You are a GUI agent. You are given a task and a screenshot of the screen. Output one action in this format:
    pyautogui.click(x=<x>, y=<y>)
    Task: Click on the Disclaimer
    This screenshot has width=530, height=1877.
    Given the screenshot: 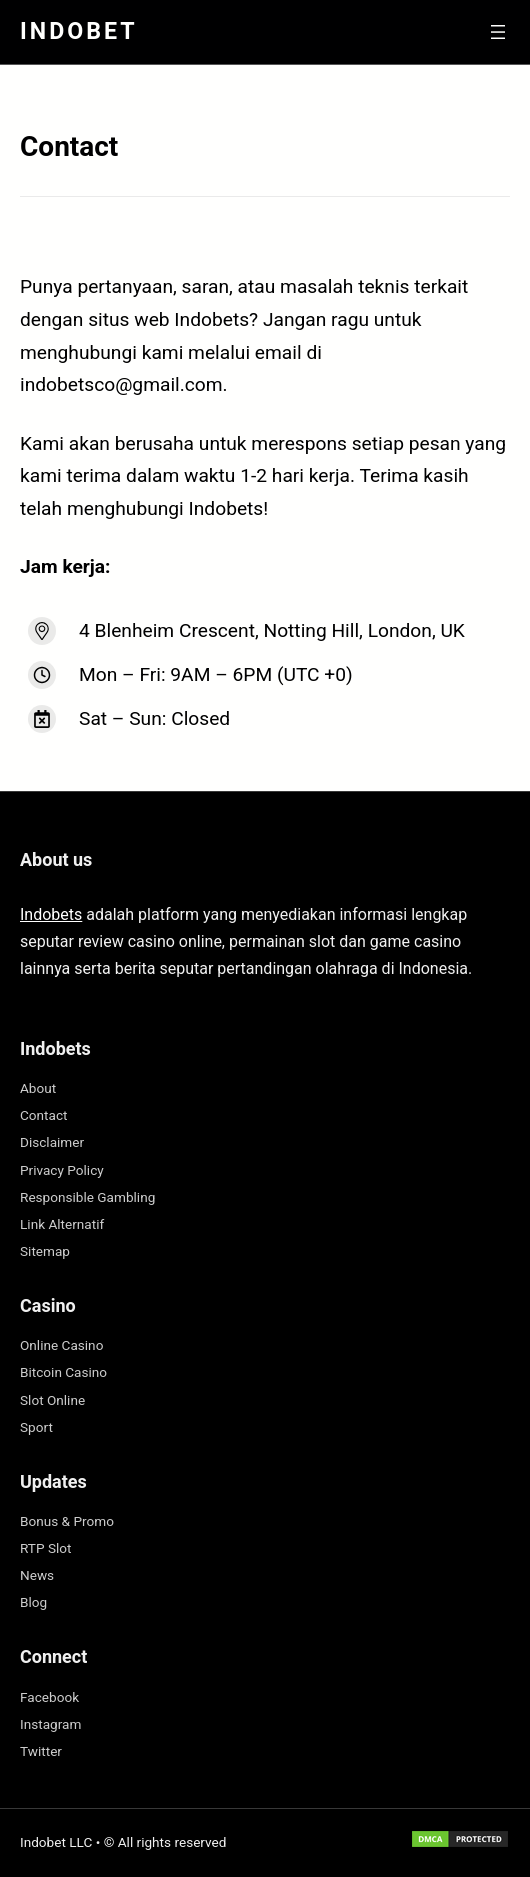 What is the action you would take?
    pyautogui.click(x=52, y=1142)
    